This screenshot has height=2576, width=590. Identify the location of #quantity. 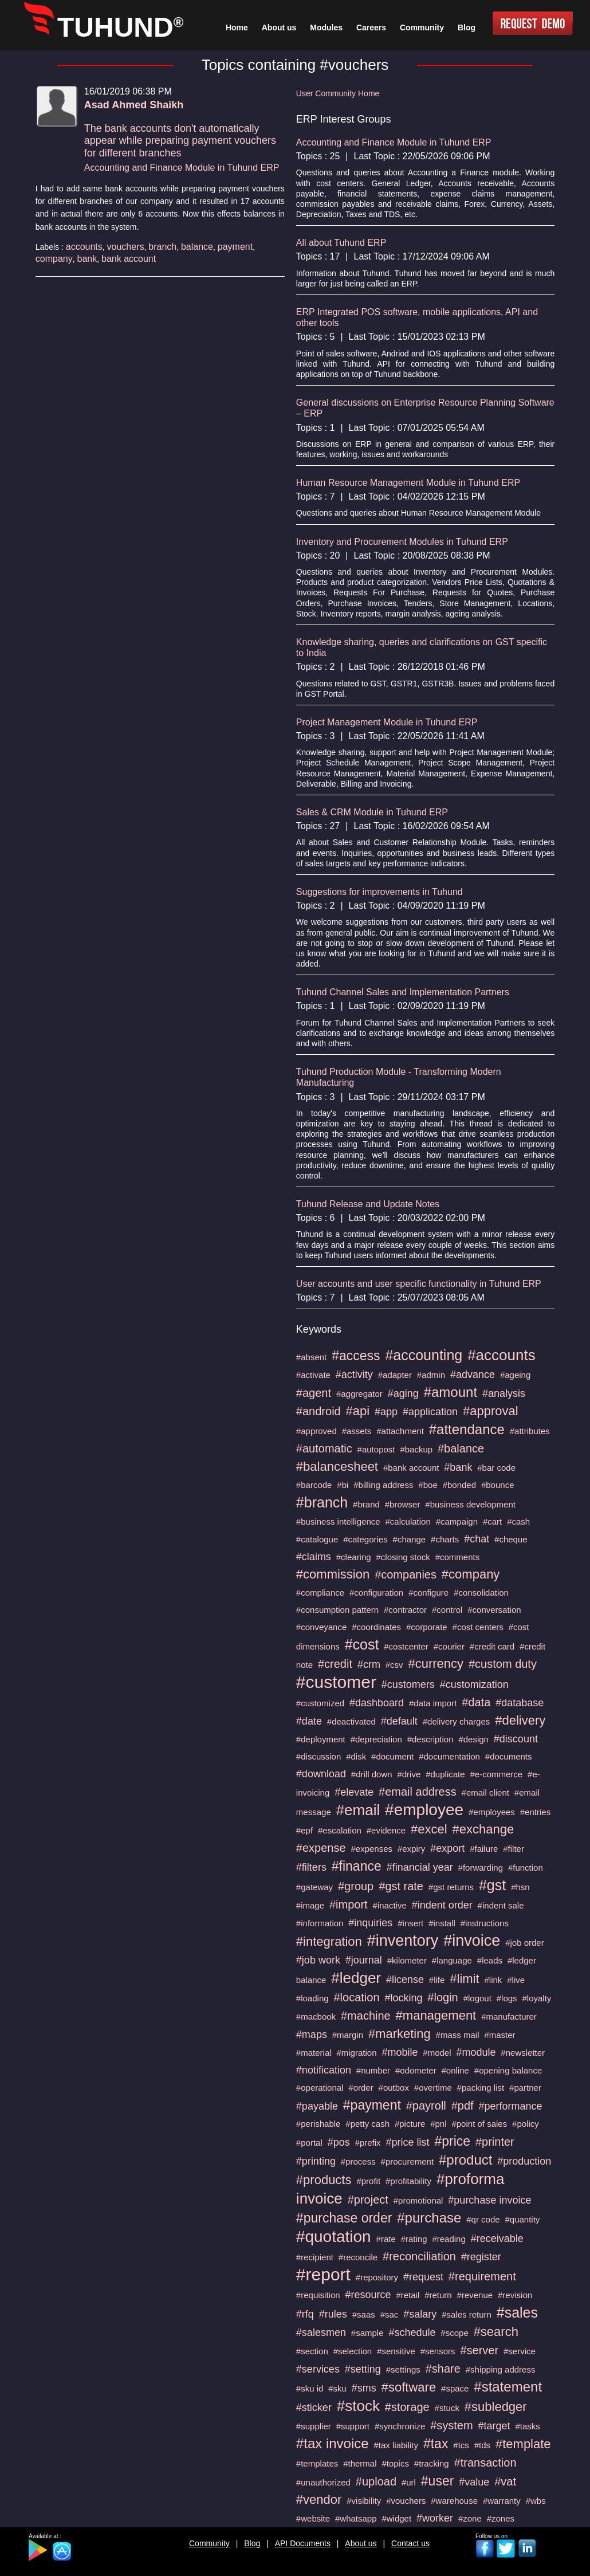
(522, 2219).